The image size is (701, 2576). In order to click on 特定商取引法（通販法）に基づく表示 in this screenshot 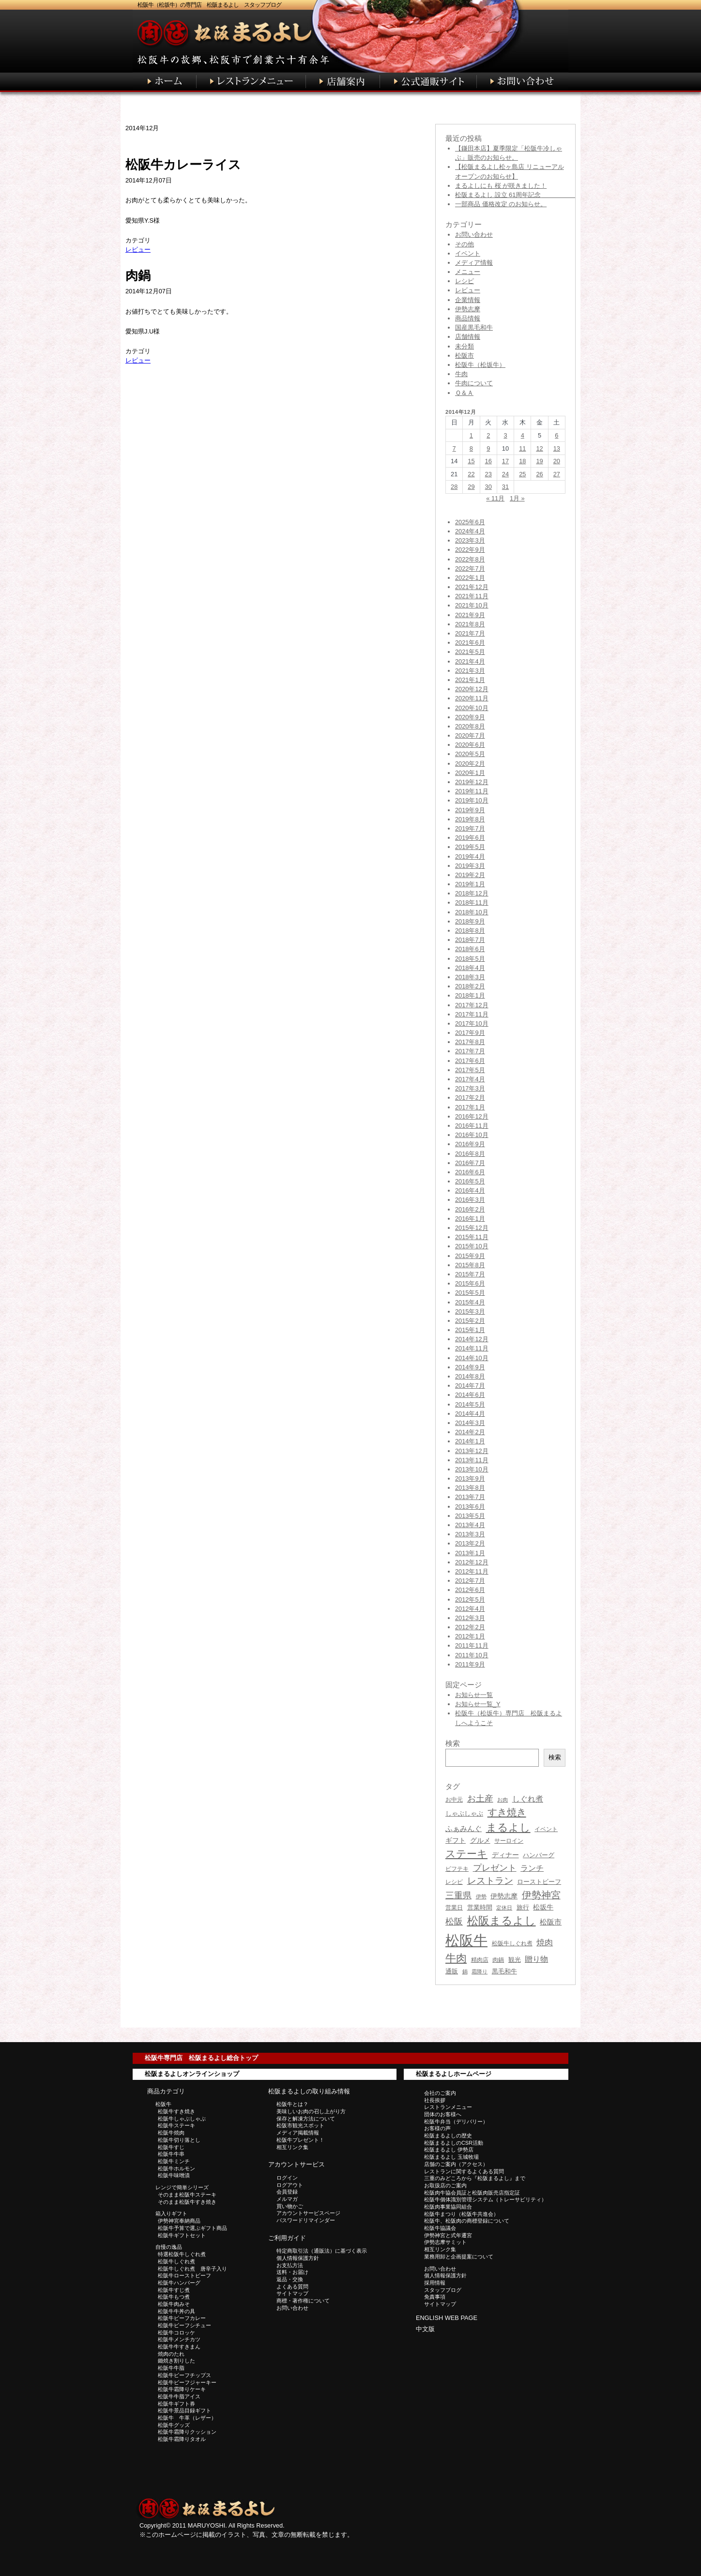, I will do `click(321, 2251)`.